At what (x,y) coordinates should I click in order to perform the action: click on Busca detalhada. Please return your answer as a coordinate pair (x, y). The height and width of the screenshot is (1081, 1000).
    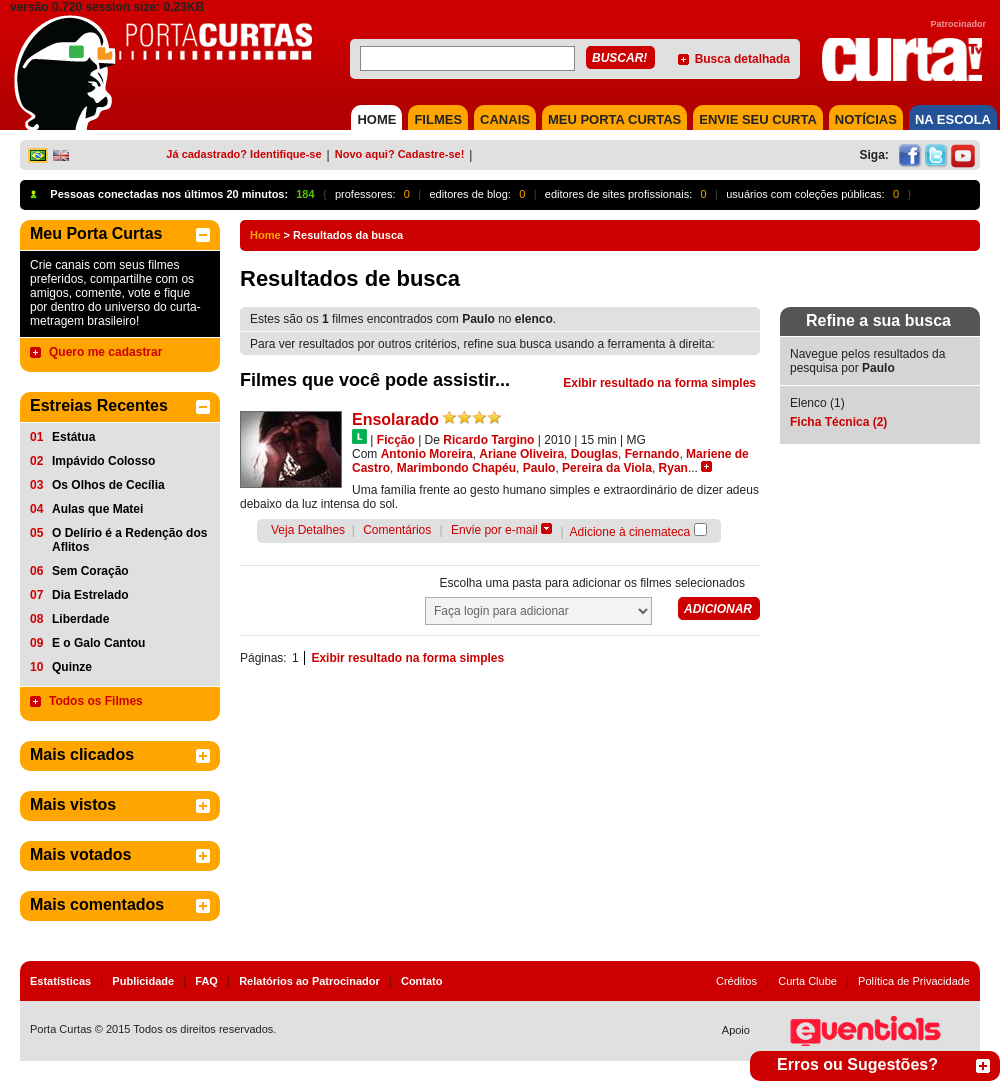
    Looking at the image, I should click on (742, 59).